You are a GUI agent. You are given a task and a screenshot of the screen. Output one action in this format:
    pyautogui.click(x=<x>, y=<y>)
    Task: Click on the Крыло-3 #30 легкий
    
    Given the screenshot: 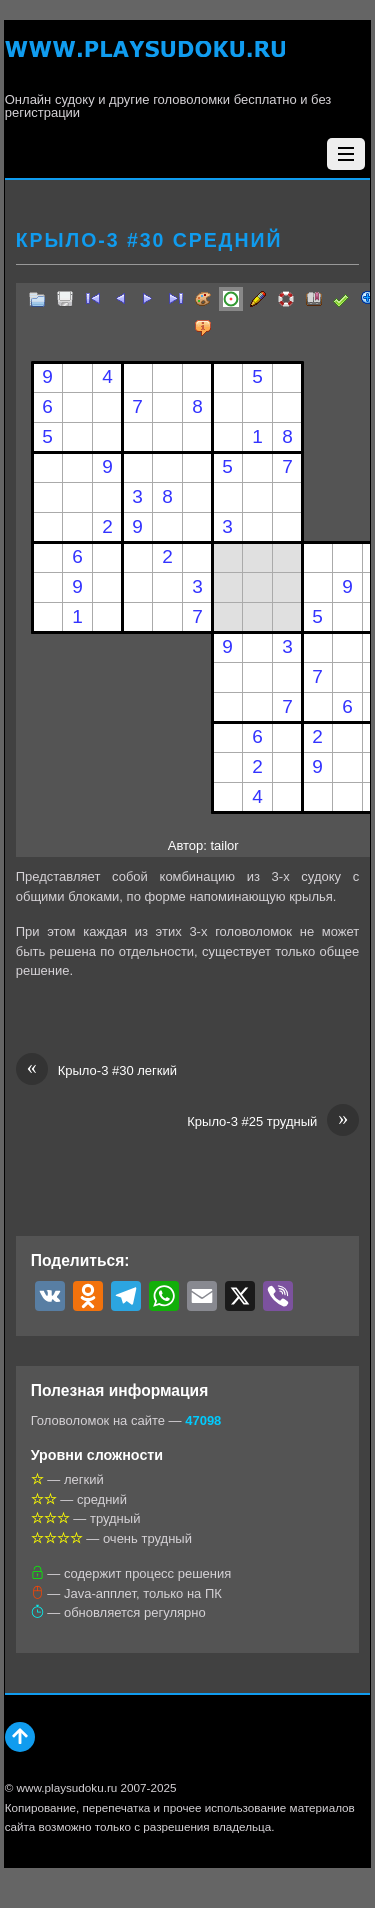 What is the action you would take?
    pyautogui.click(x=96, y=1071)
    